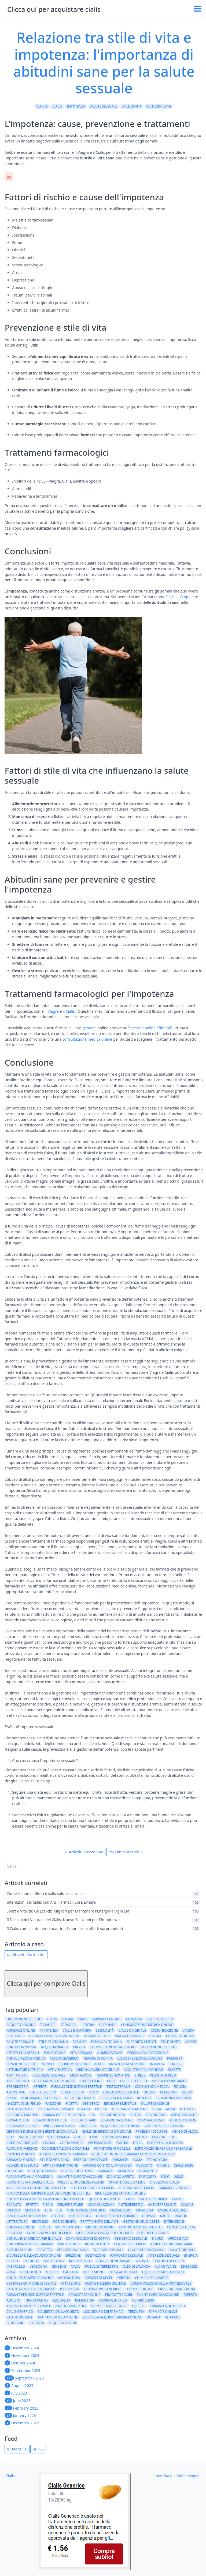 This screenshot has width=206, height=2576. Describe the element at coordinates (70, 2204) in the screenshot. I see `terapie future` at that location.